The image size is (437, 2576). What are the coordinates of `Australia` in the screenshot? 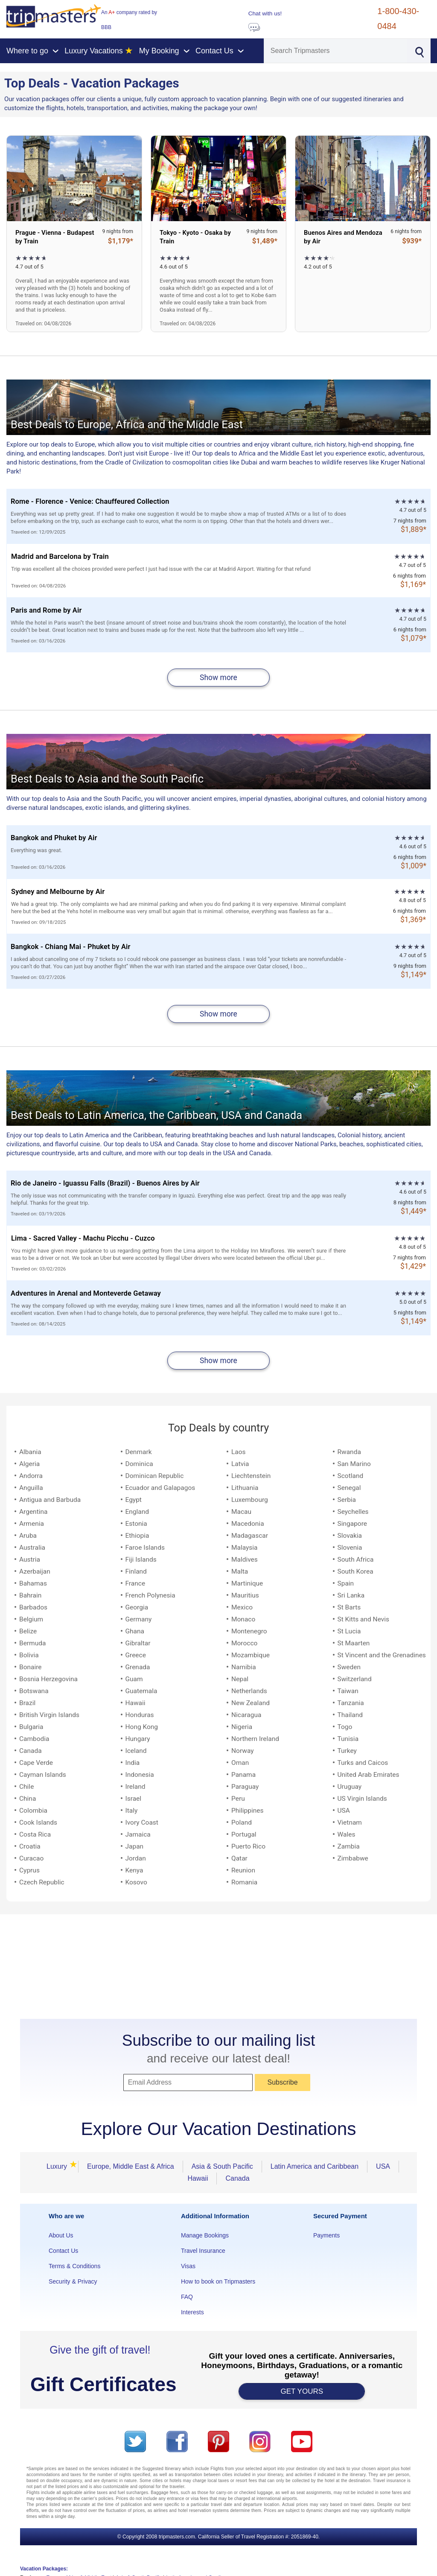 It's located at (32, 1547).